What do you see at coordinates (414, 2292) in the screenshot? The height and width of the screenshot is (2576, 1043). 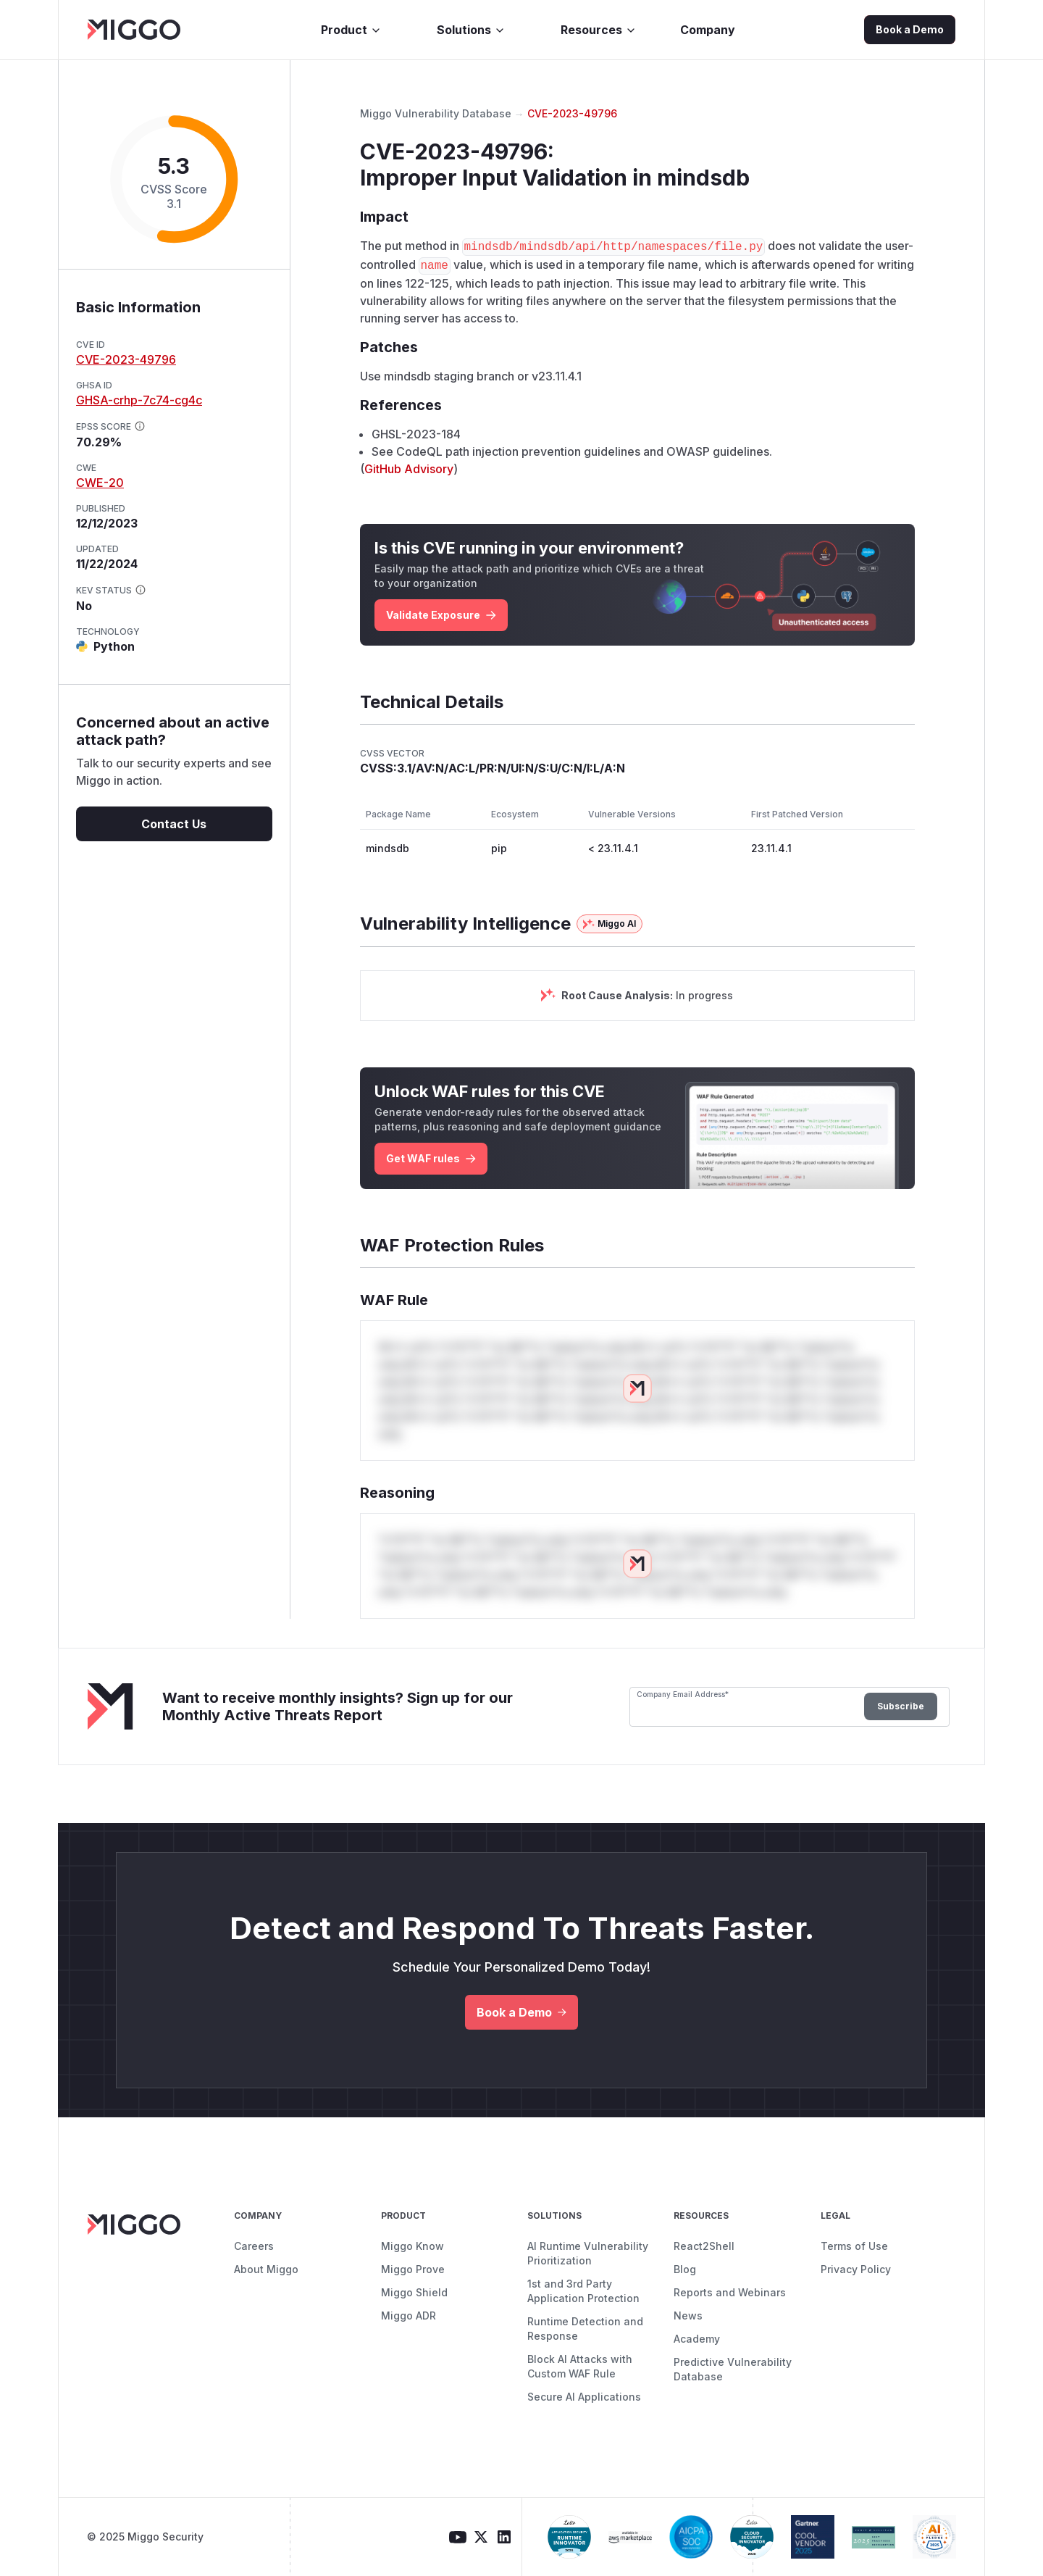 I see `Miggo Shield` at bounding box center [414, 2292].